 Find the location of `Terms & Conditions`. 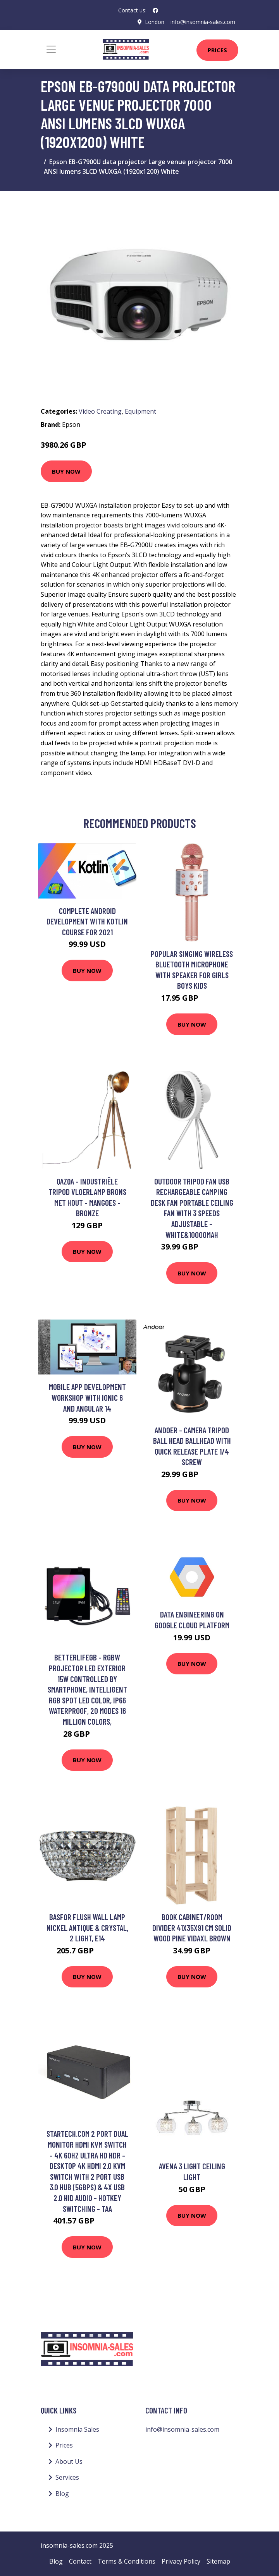

Terms & Conditions is located at coordinates (126, 2561).